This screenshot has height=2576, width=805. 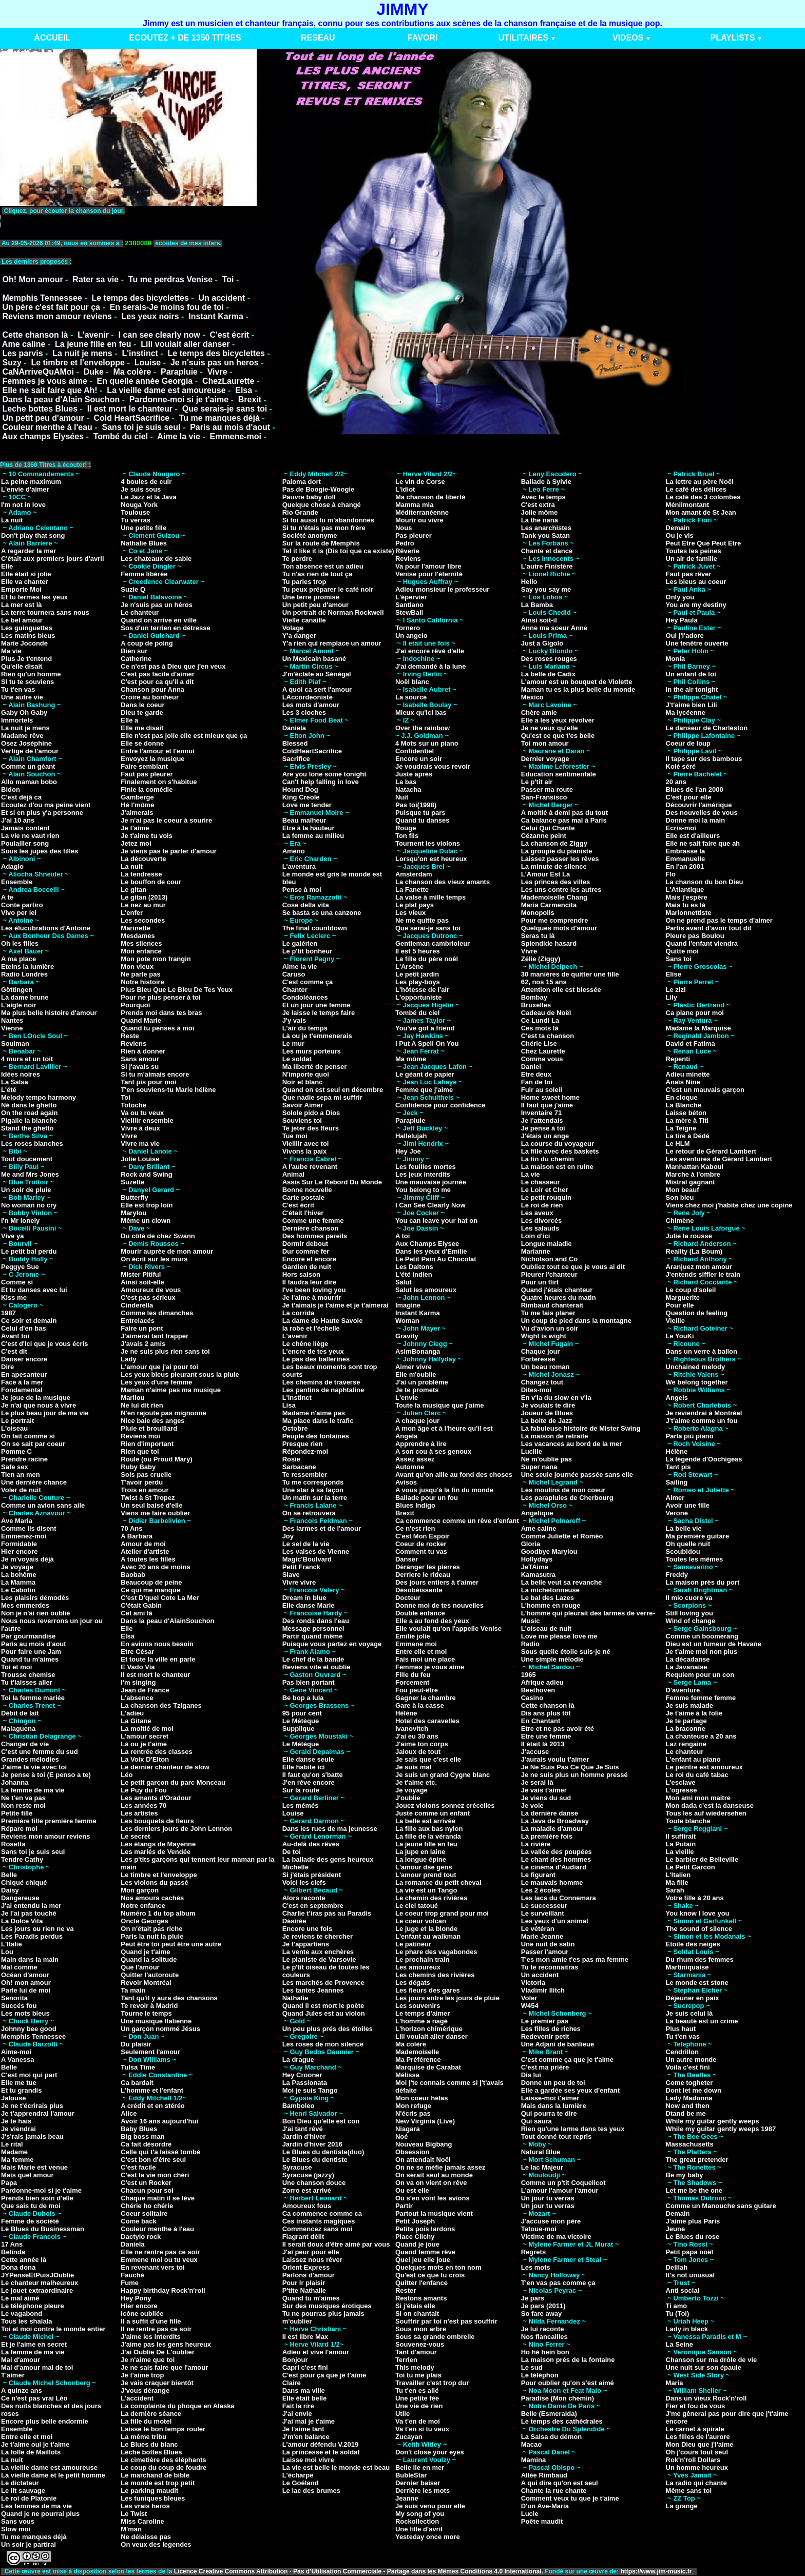 I want to click on Nicholson and Co, so click(x=549, y=1259).